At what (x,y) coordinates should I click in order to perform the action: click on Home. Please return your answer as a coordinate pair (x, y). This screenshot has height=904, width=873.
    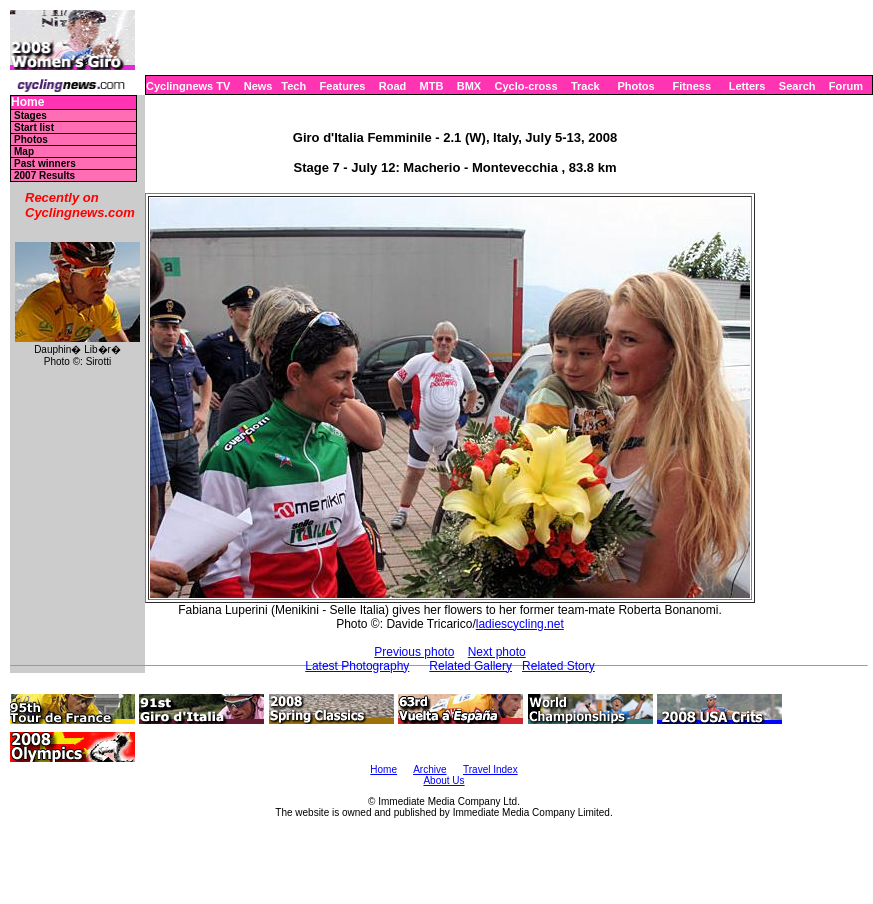
    Looking at the image, I should click on (27, 102).